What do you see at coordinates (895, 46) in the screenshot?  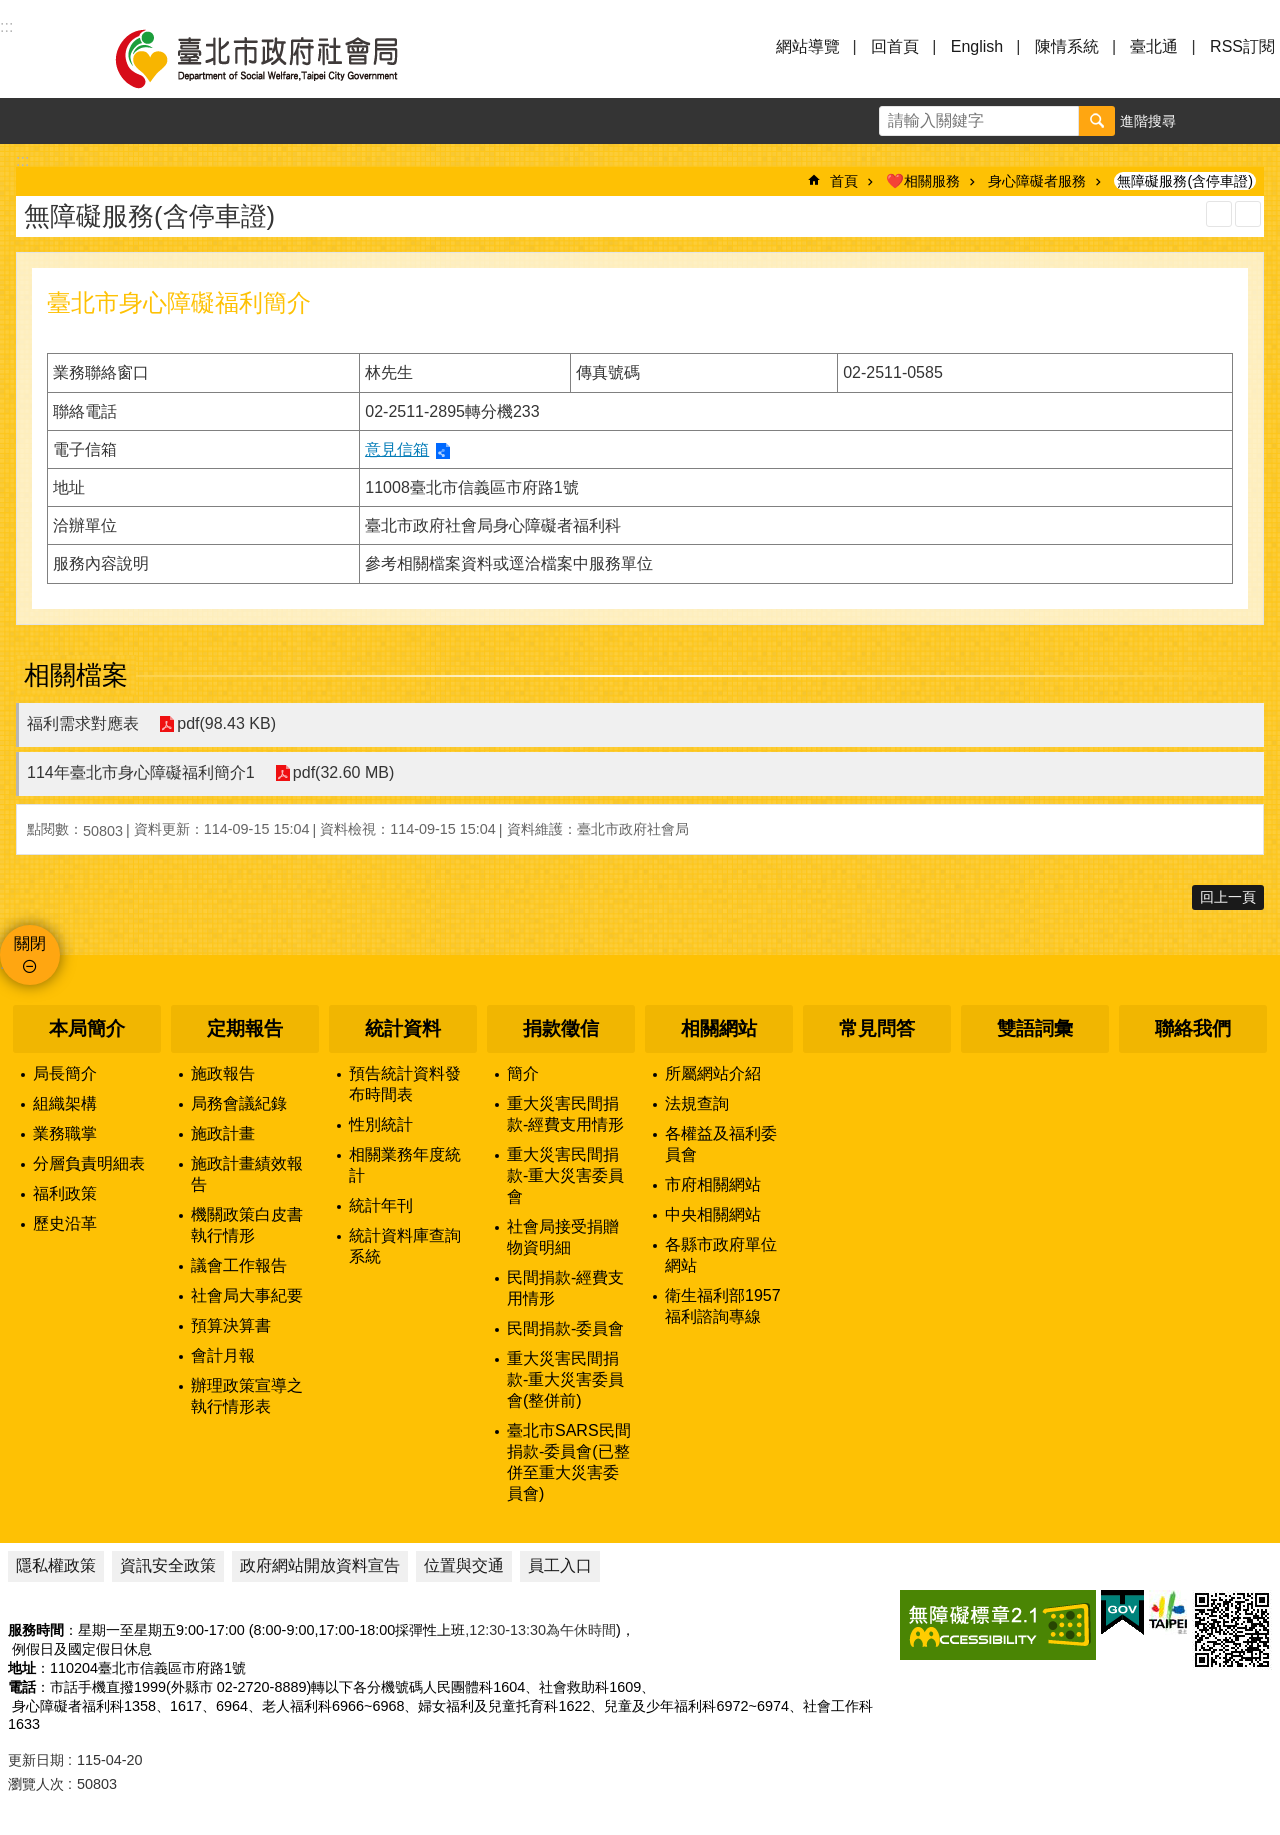 I see `回首頁` at bounding box center [895, 46].